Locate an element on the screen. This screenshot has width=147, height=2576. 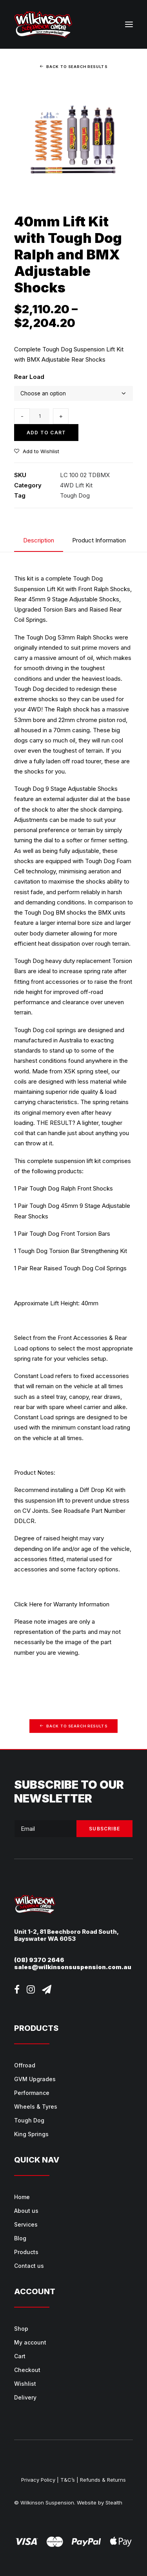
Checkout is located at coordinates (27, 2370).